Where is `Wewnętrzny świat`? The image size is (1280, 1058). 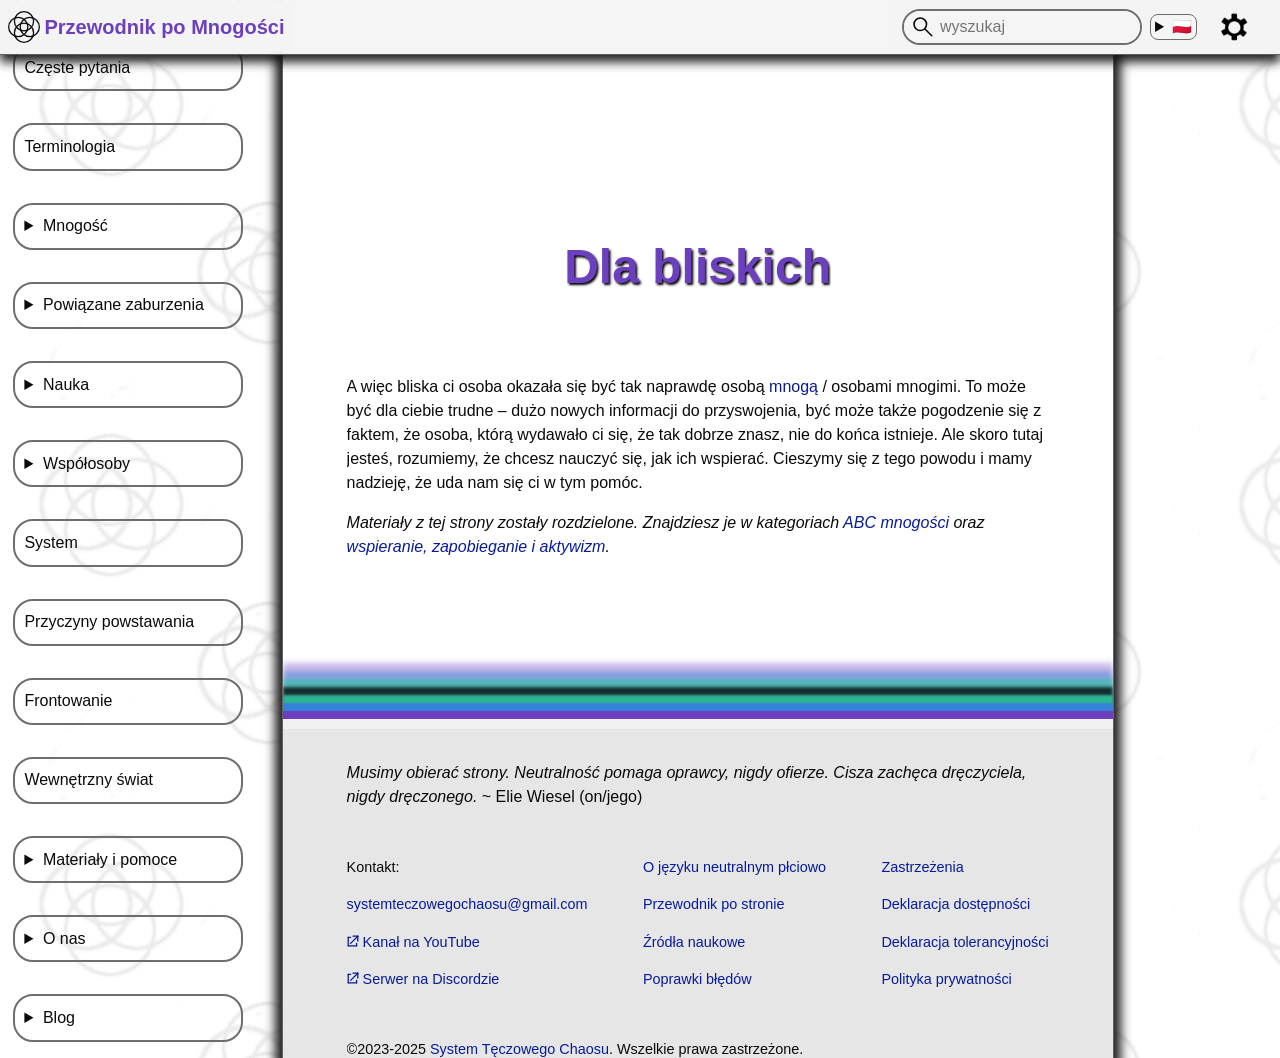 Wewnętrzny świat is located at coordinates (88, 779).